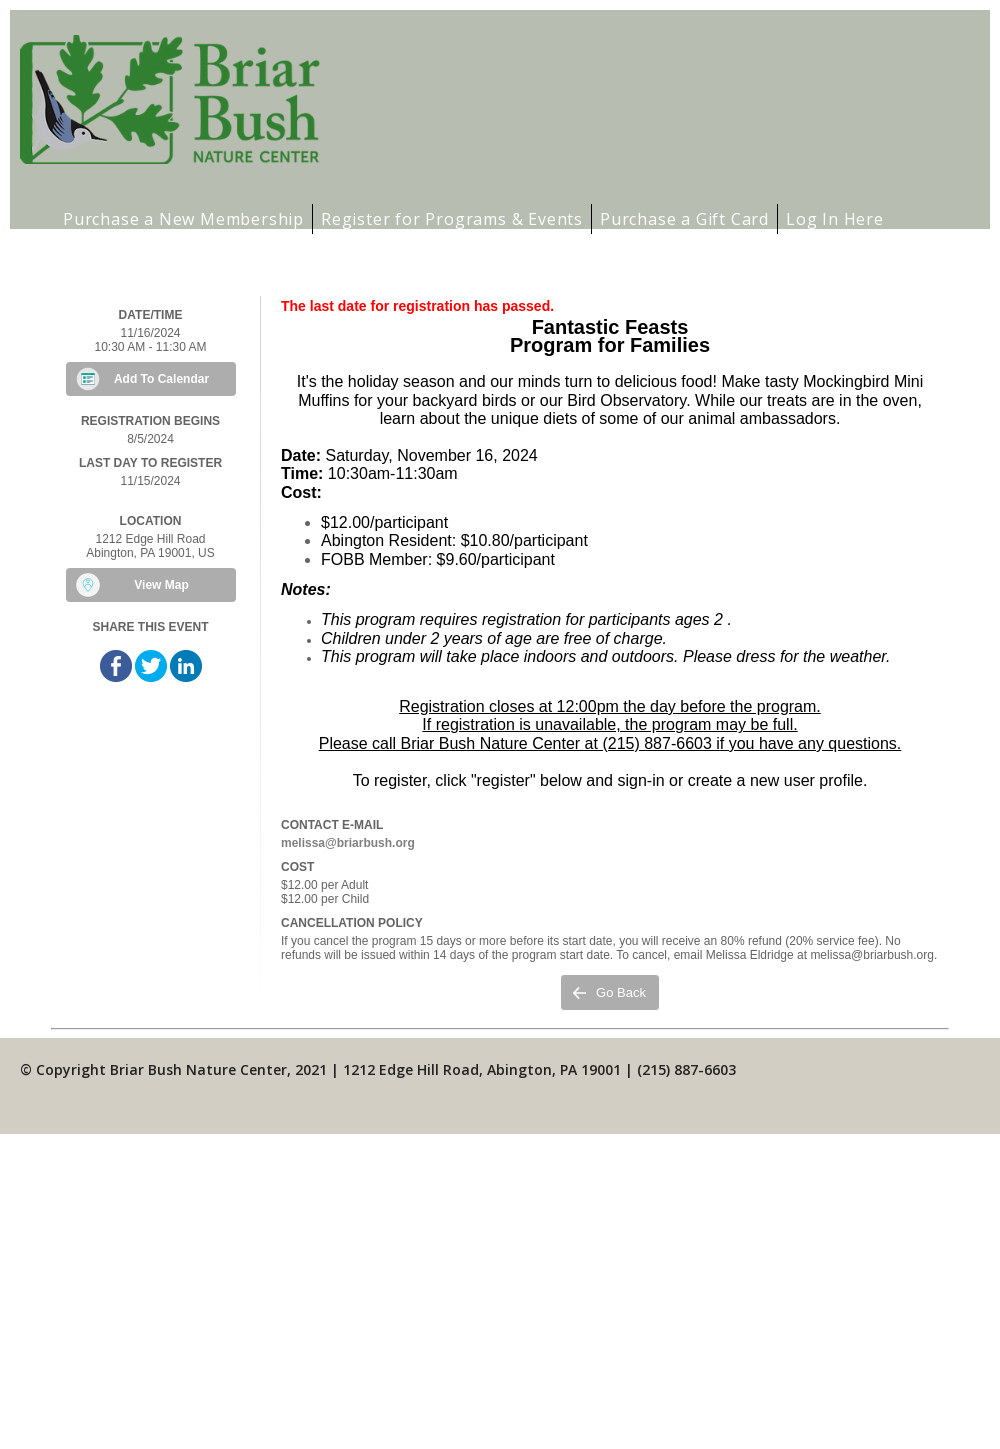 The width and height of the screenshot is (1000, 1449). I want to click on Purchase a Gift Card, so click(684, 219).